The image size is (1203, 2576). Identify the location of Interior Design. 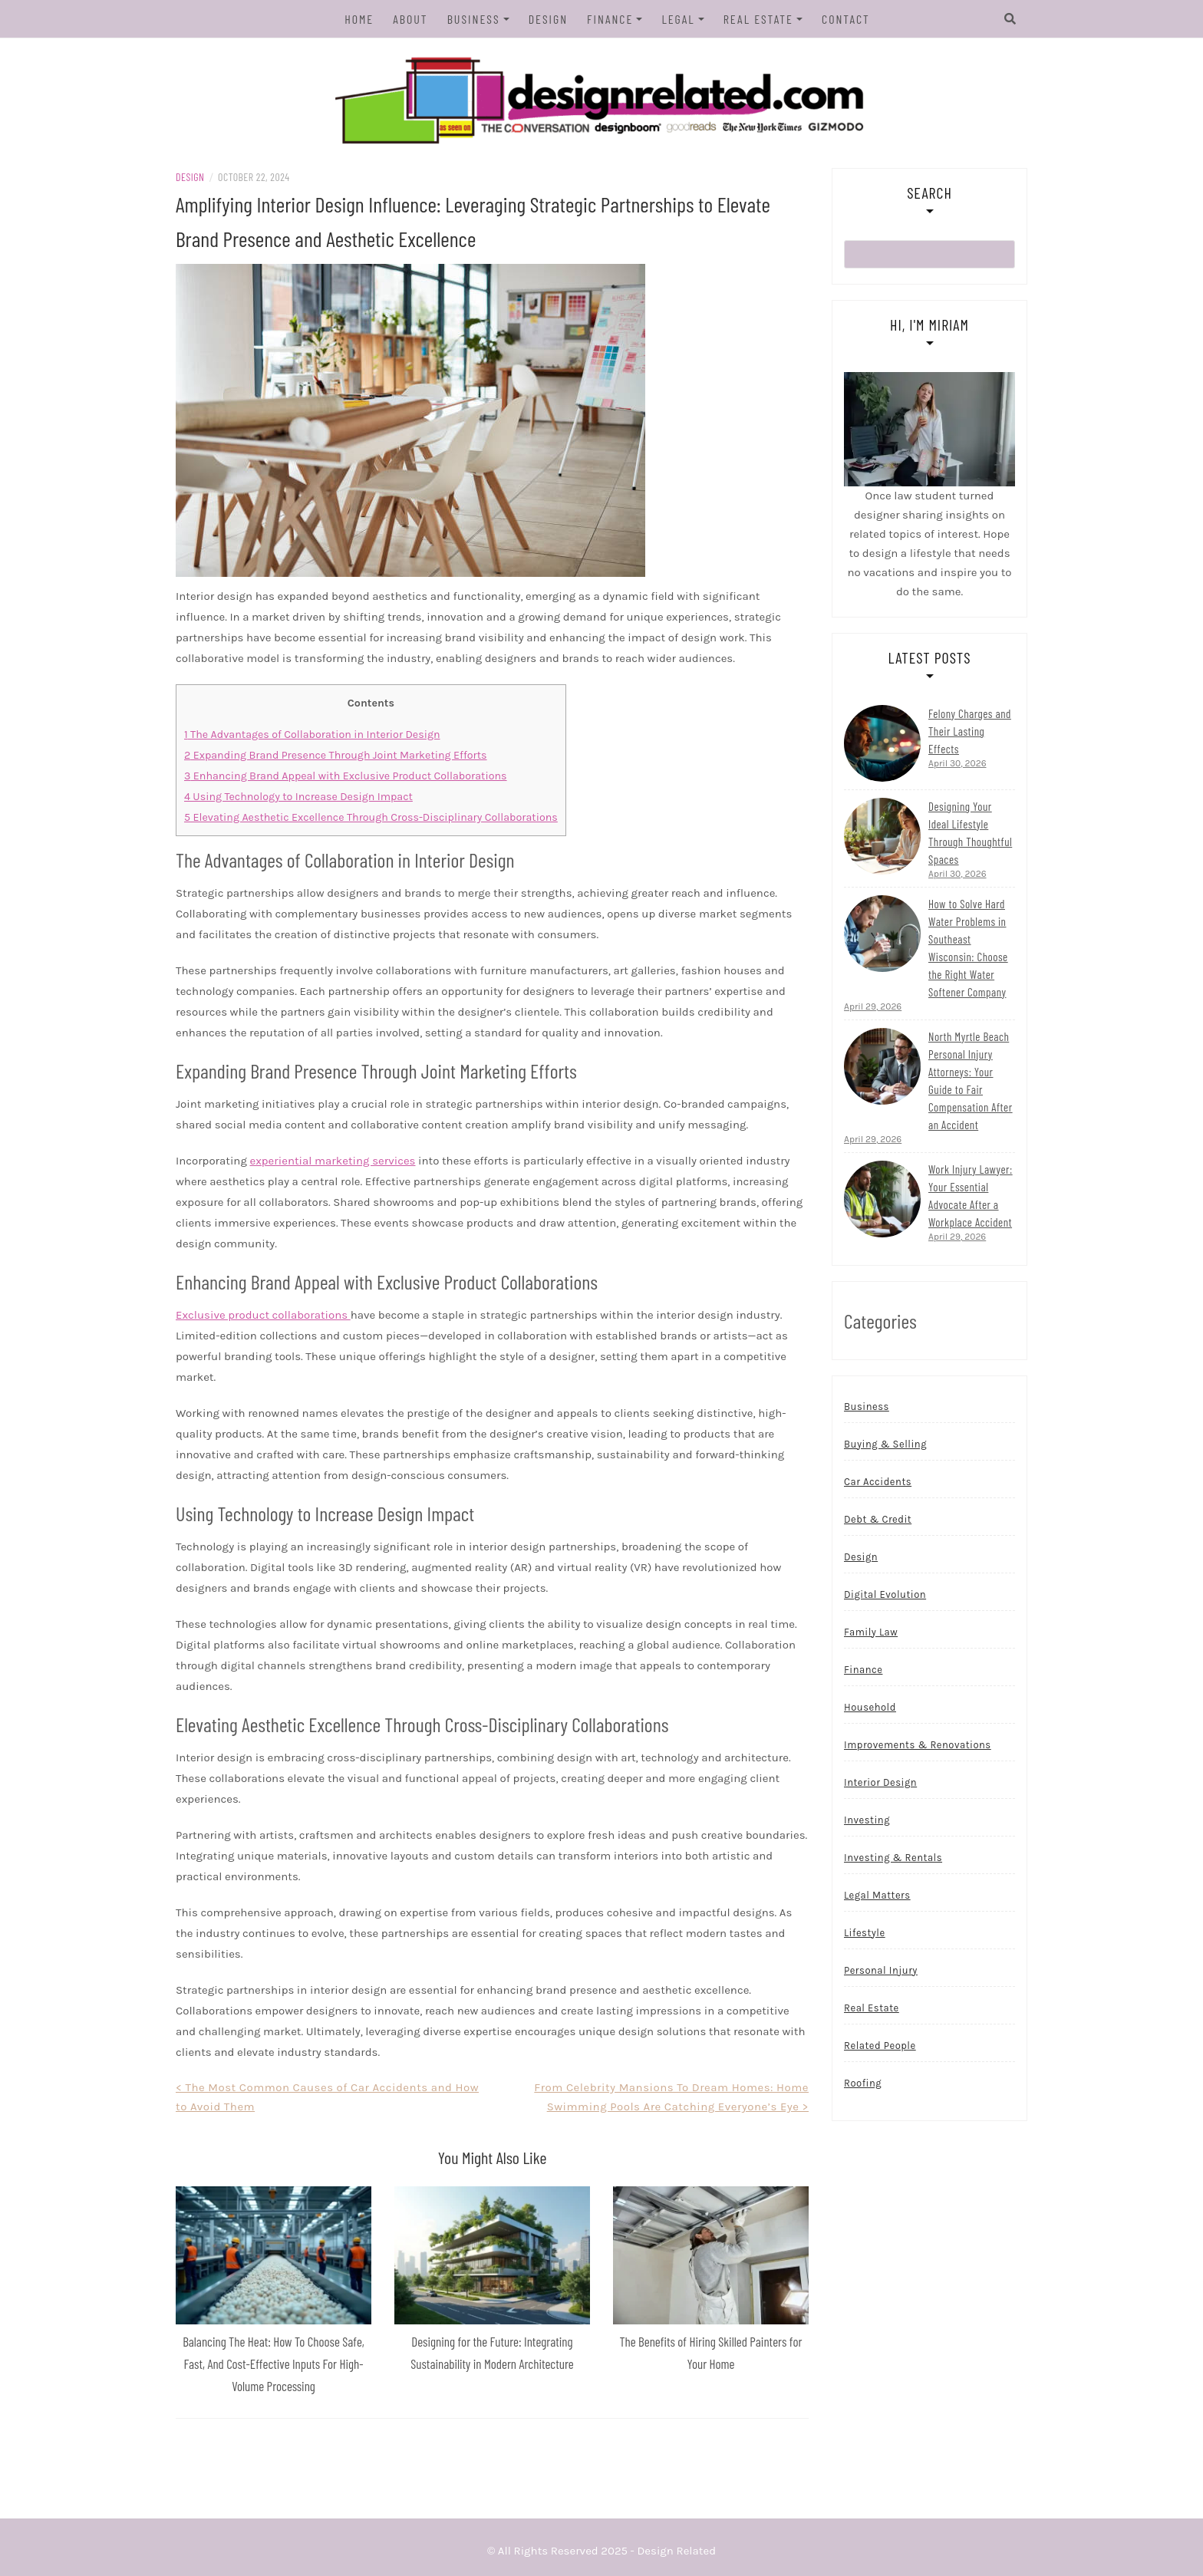
(880, 1782).